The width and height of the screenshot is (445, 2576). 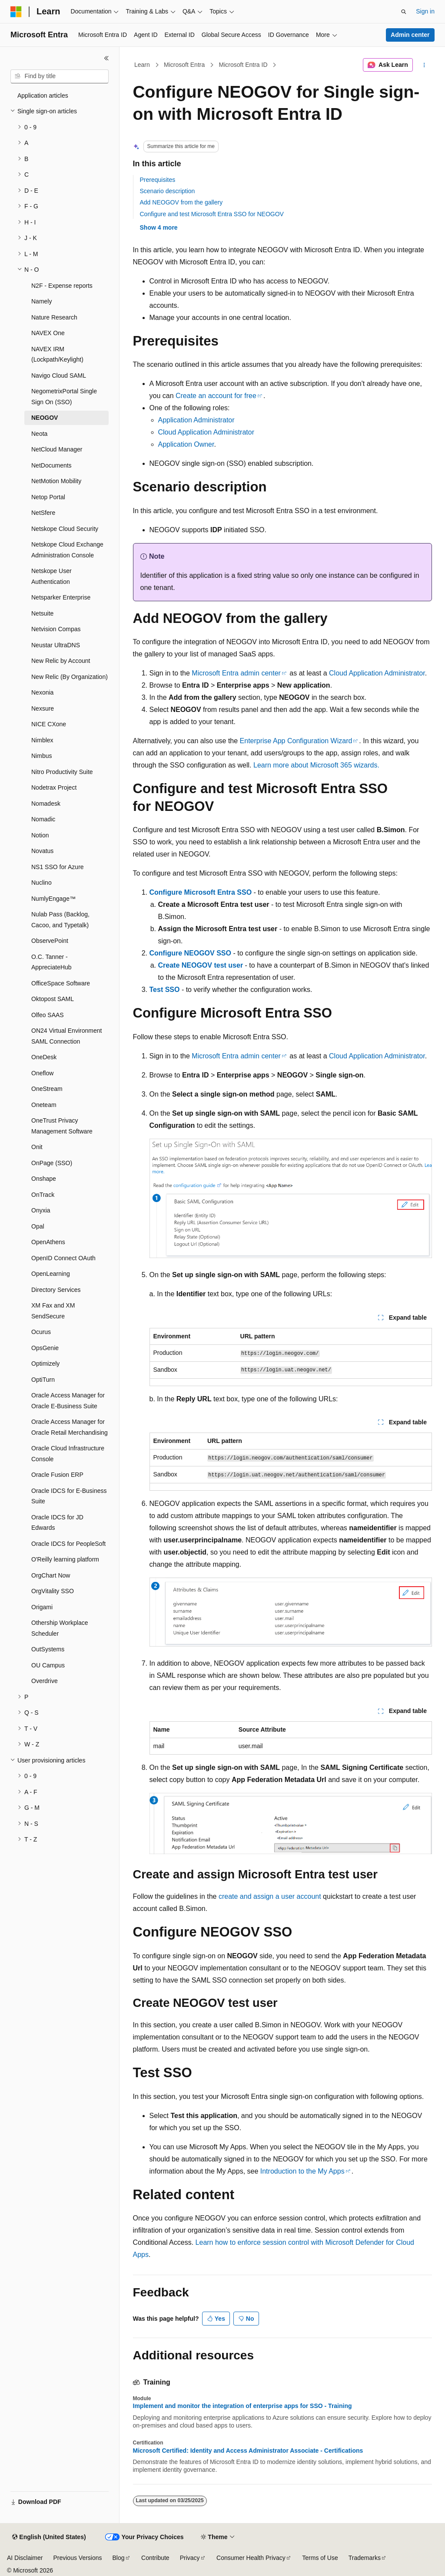 I want to click on Scenario description, so click(x=167, y=191).